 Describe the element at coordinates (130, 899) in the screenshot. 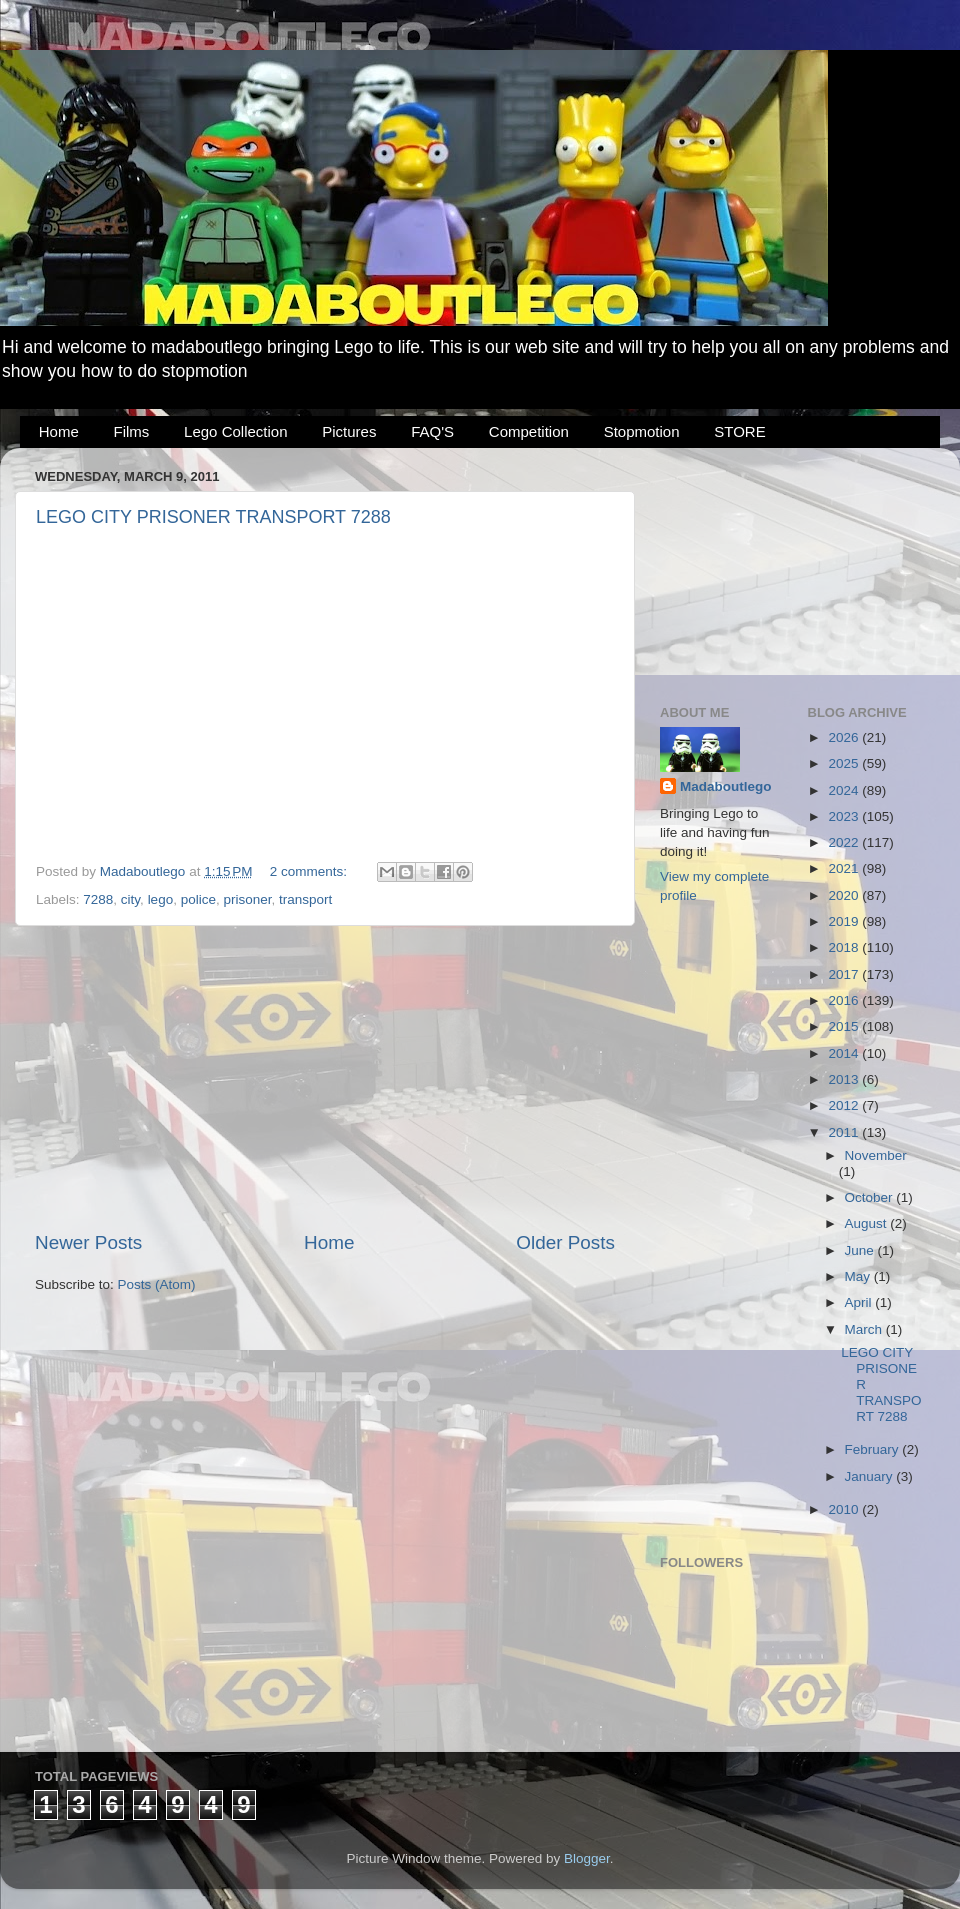

I see `city` at that location.